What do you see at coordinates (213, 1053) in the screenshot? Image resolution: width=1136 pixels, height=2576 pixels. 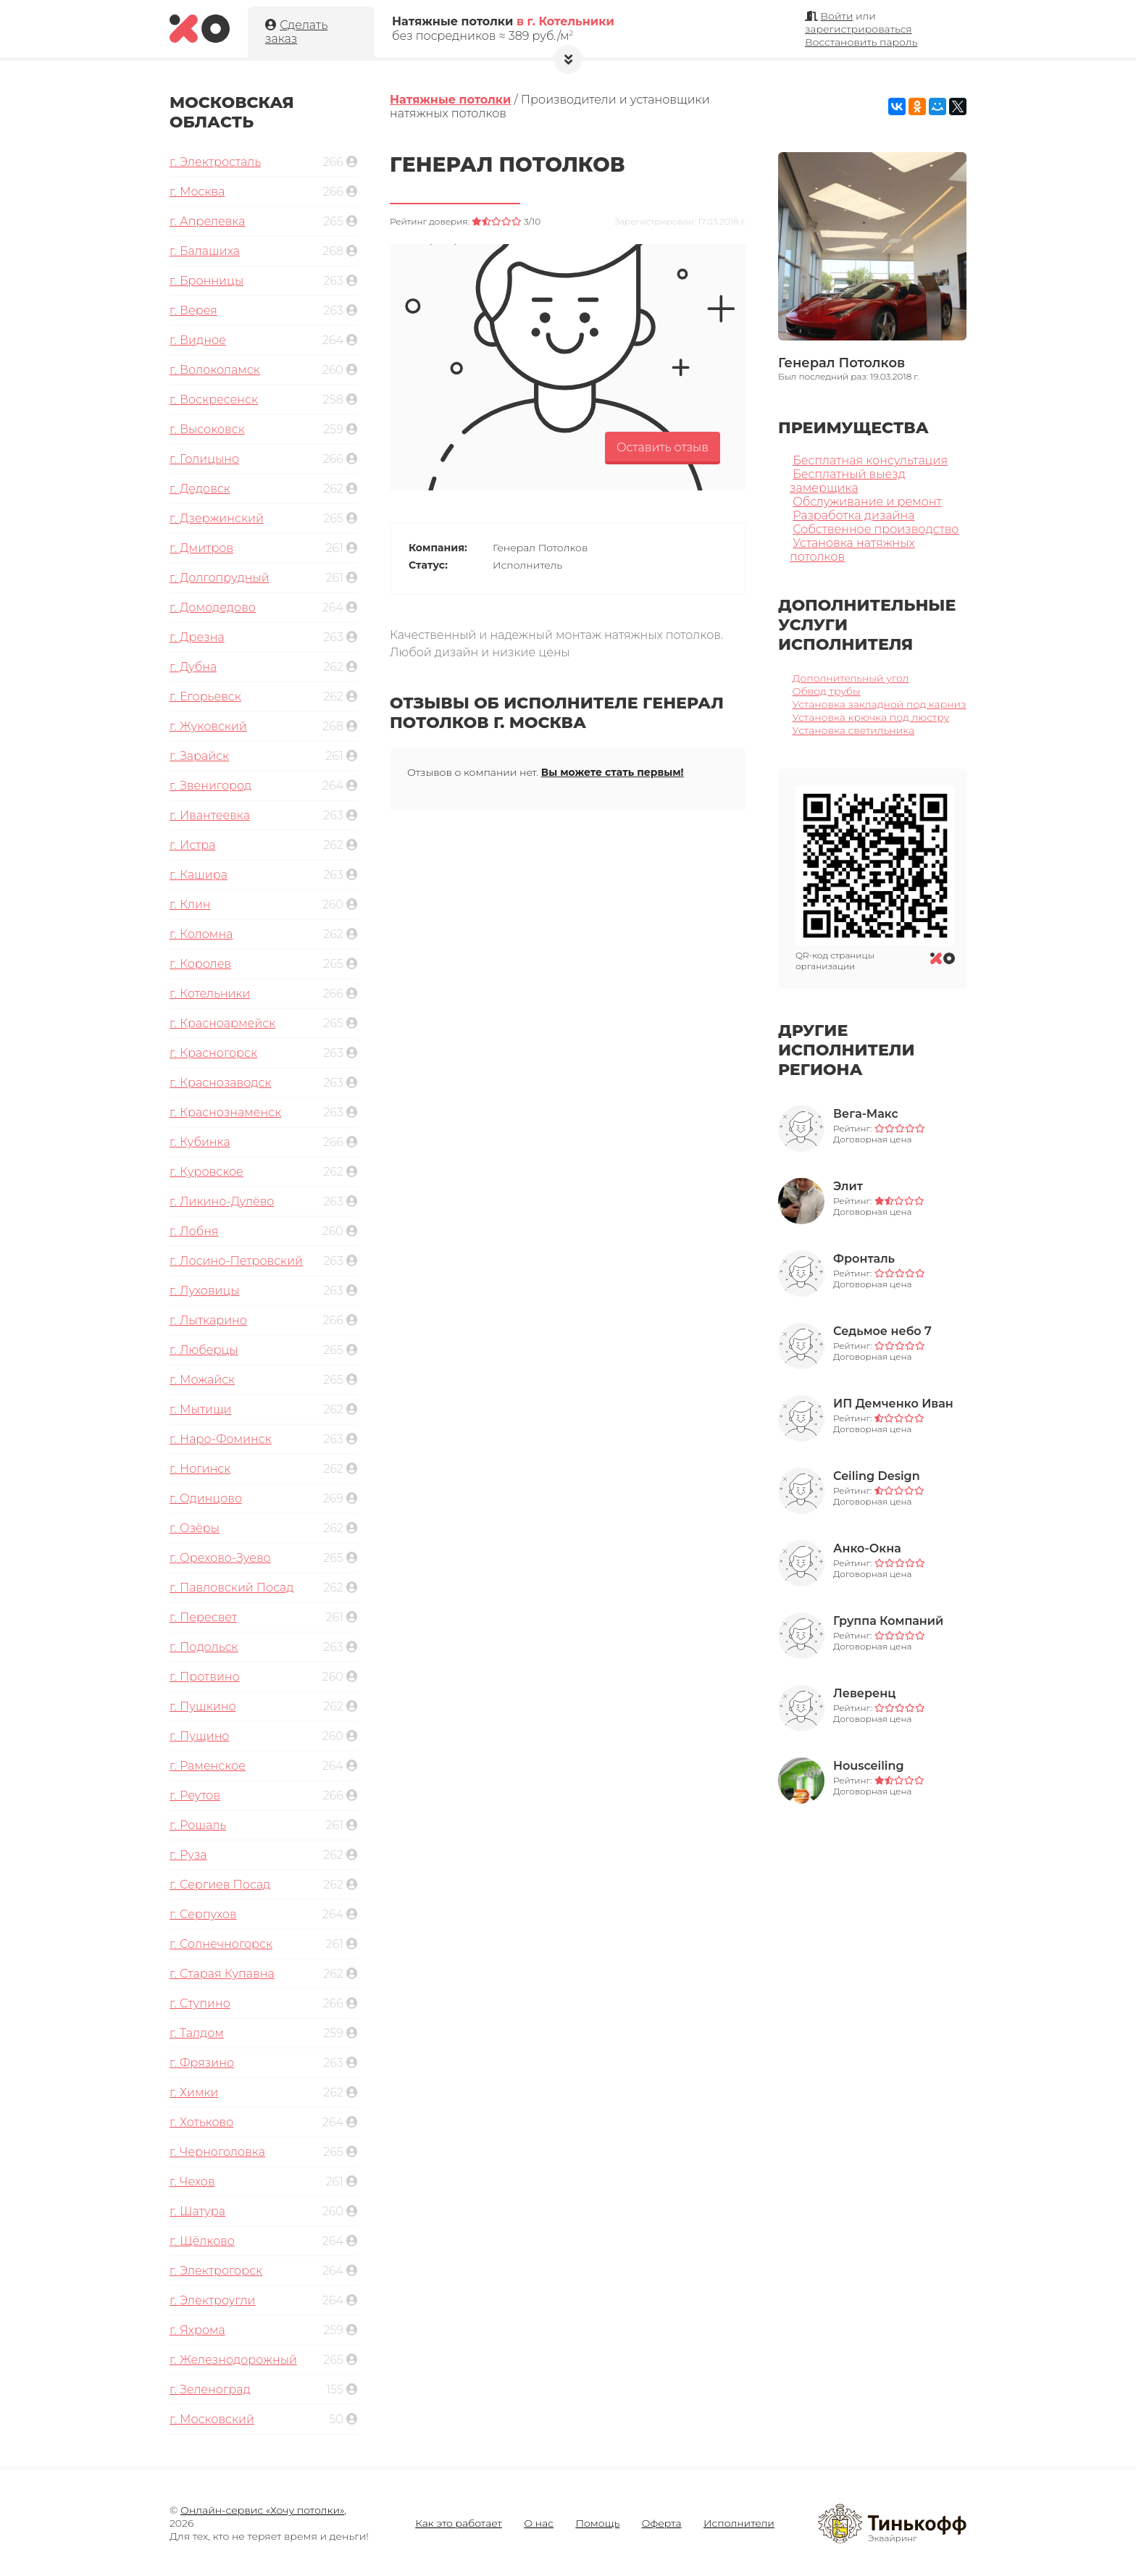 I see `г. Красногорск` at bounding box center [213, 1053].